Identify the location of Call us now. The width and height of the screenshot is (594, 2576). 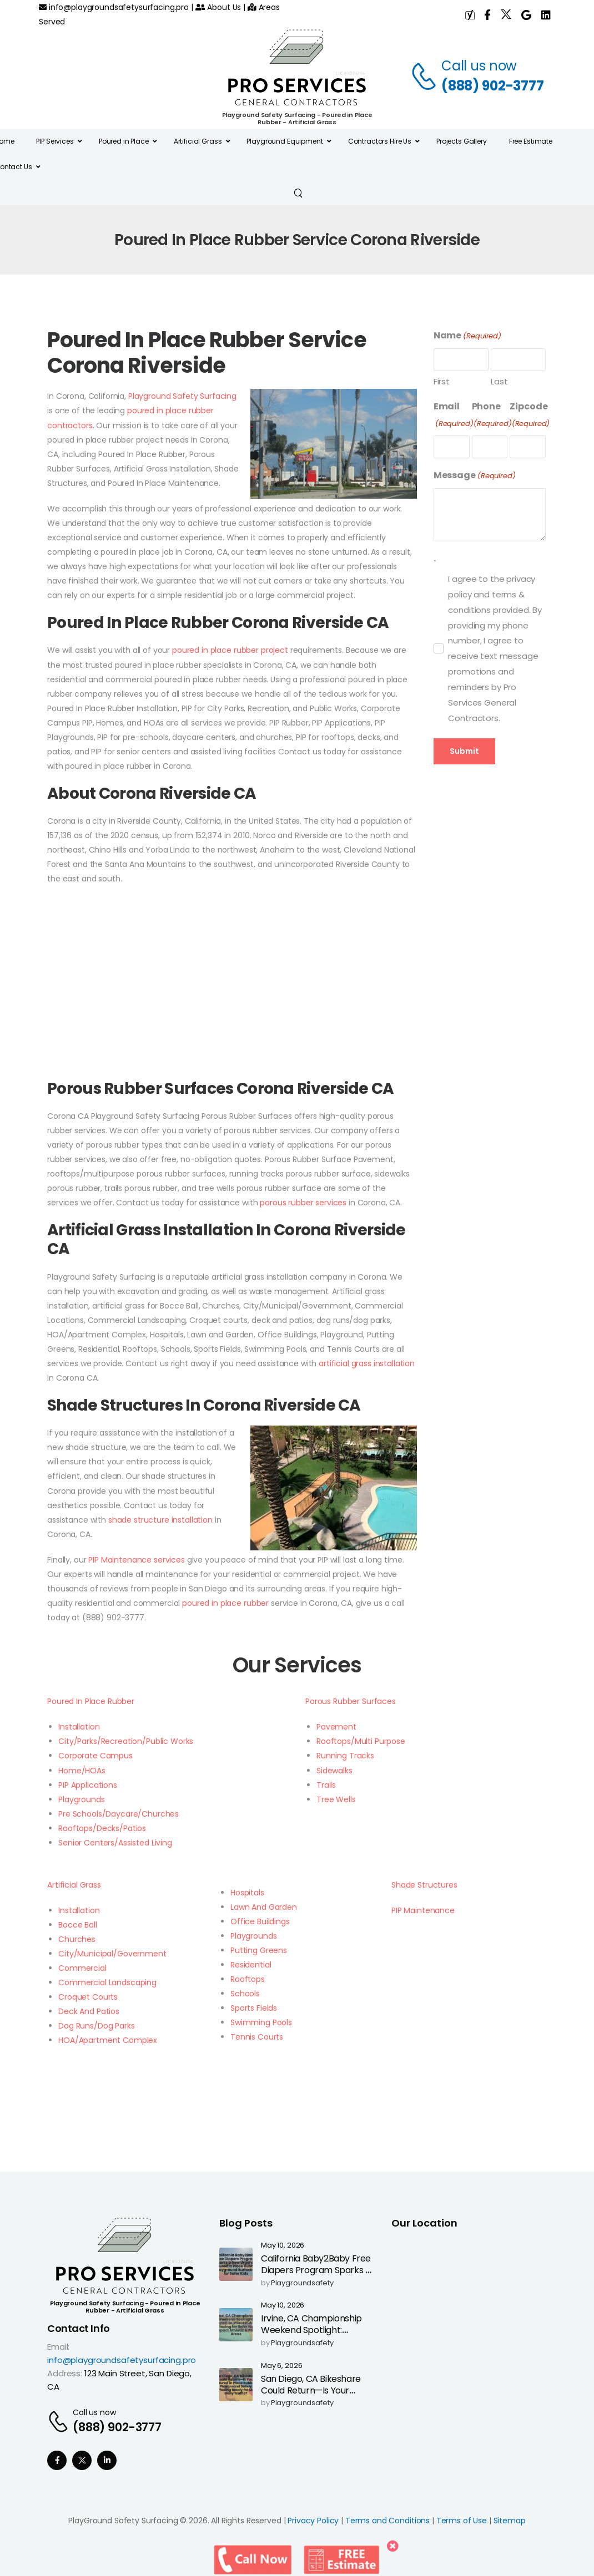
(479, 66).